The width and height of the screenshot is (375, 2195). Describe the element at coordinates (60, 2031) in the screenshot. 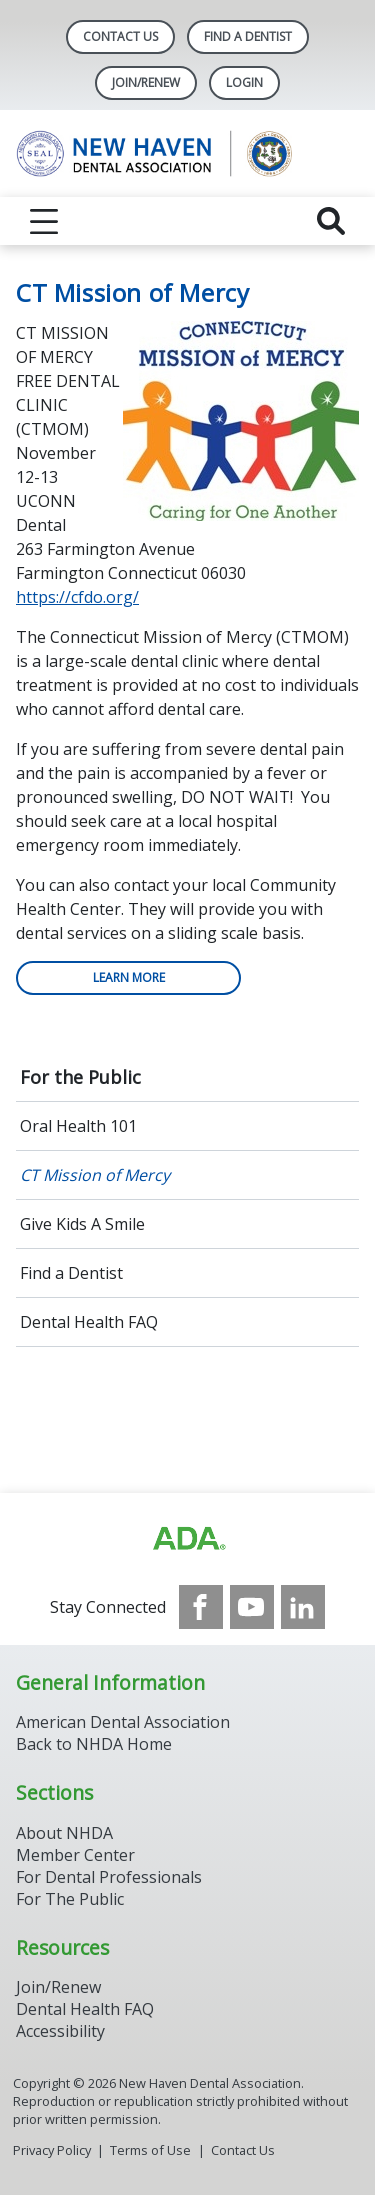

I see `Accessibility` at that location.